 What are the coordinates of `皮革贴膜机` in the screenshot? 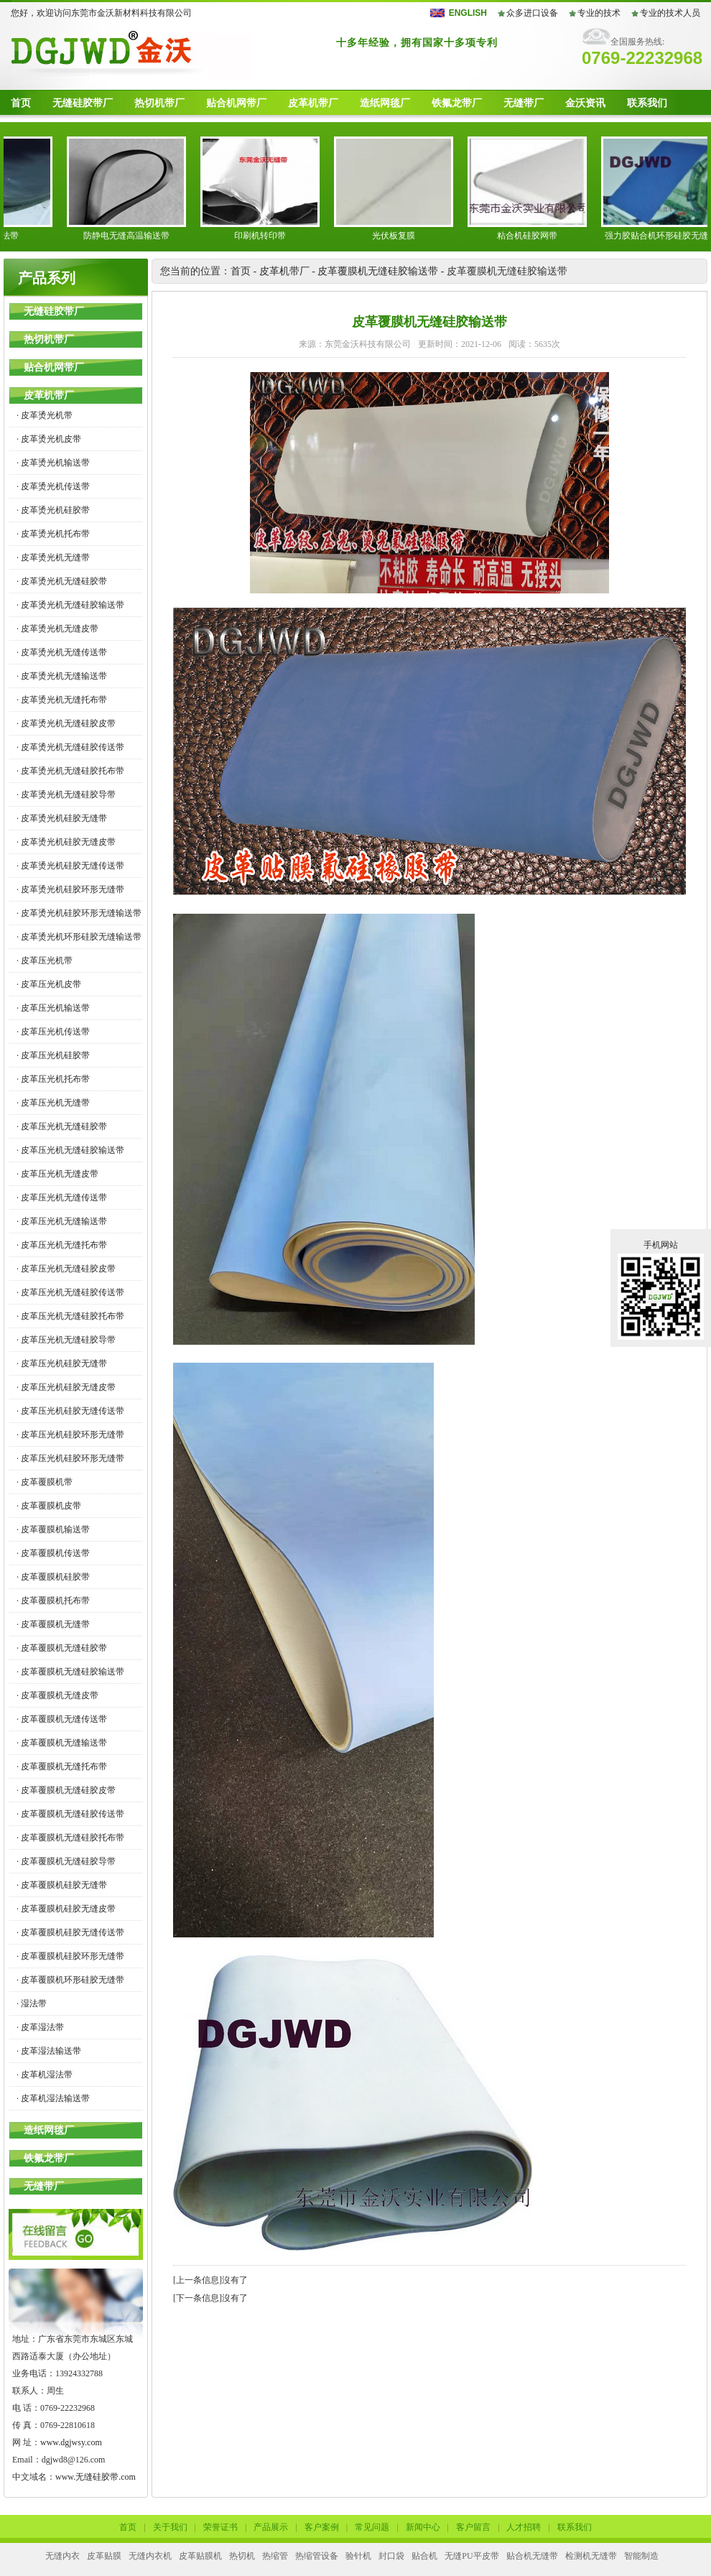 It's located at (200, 2556).